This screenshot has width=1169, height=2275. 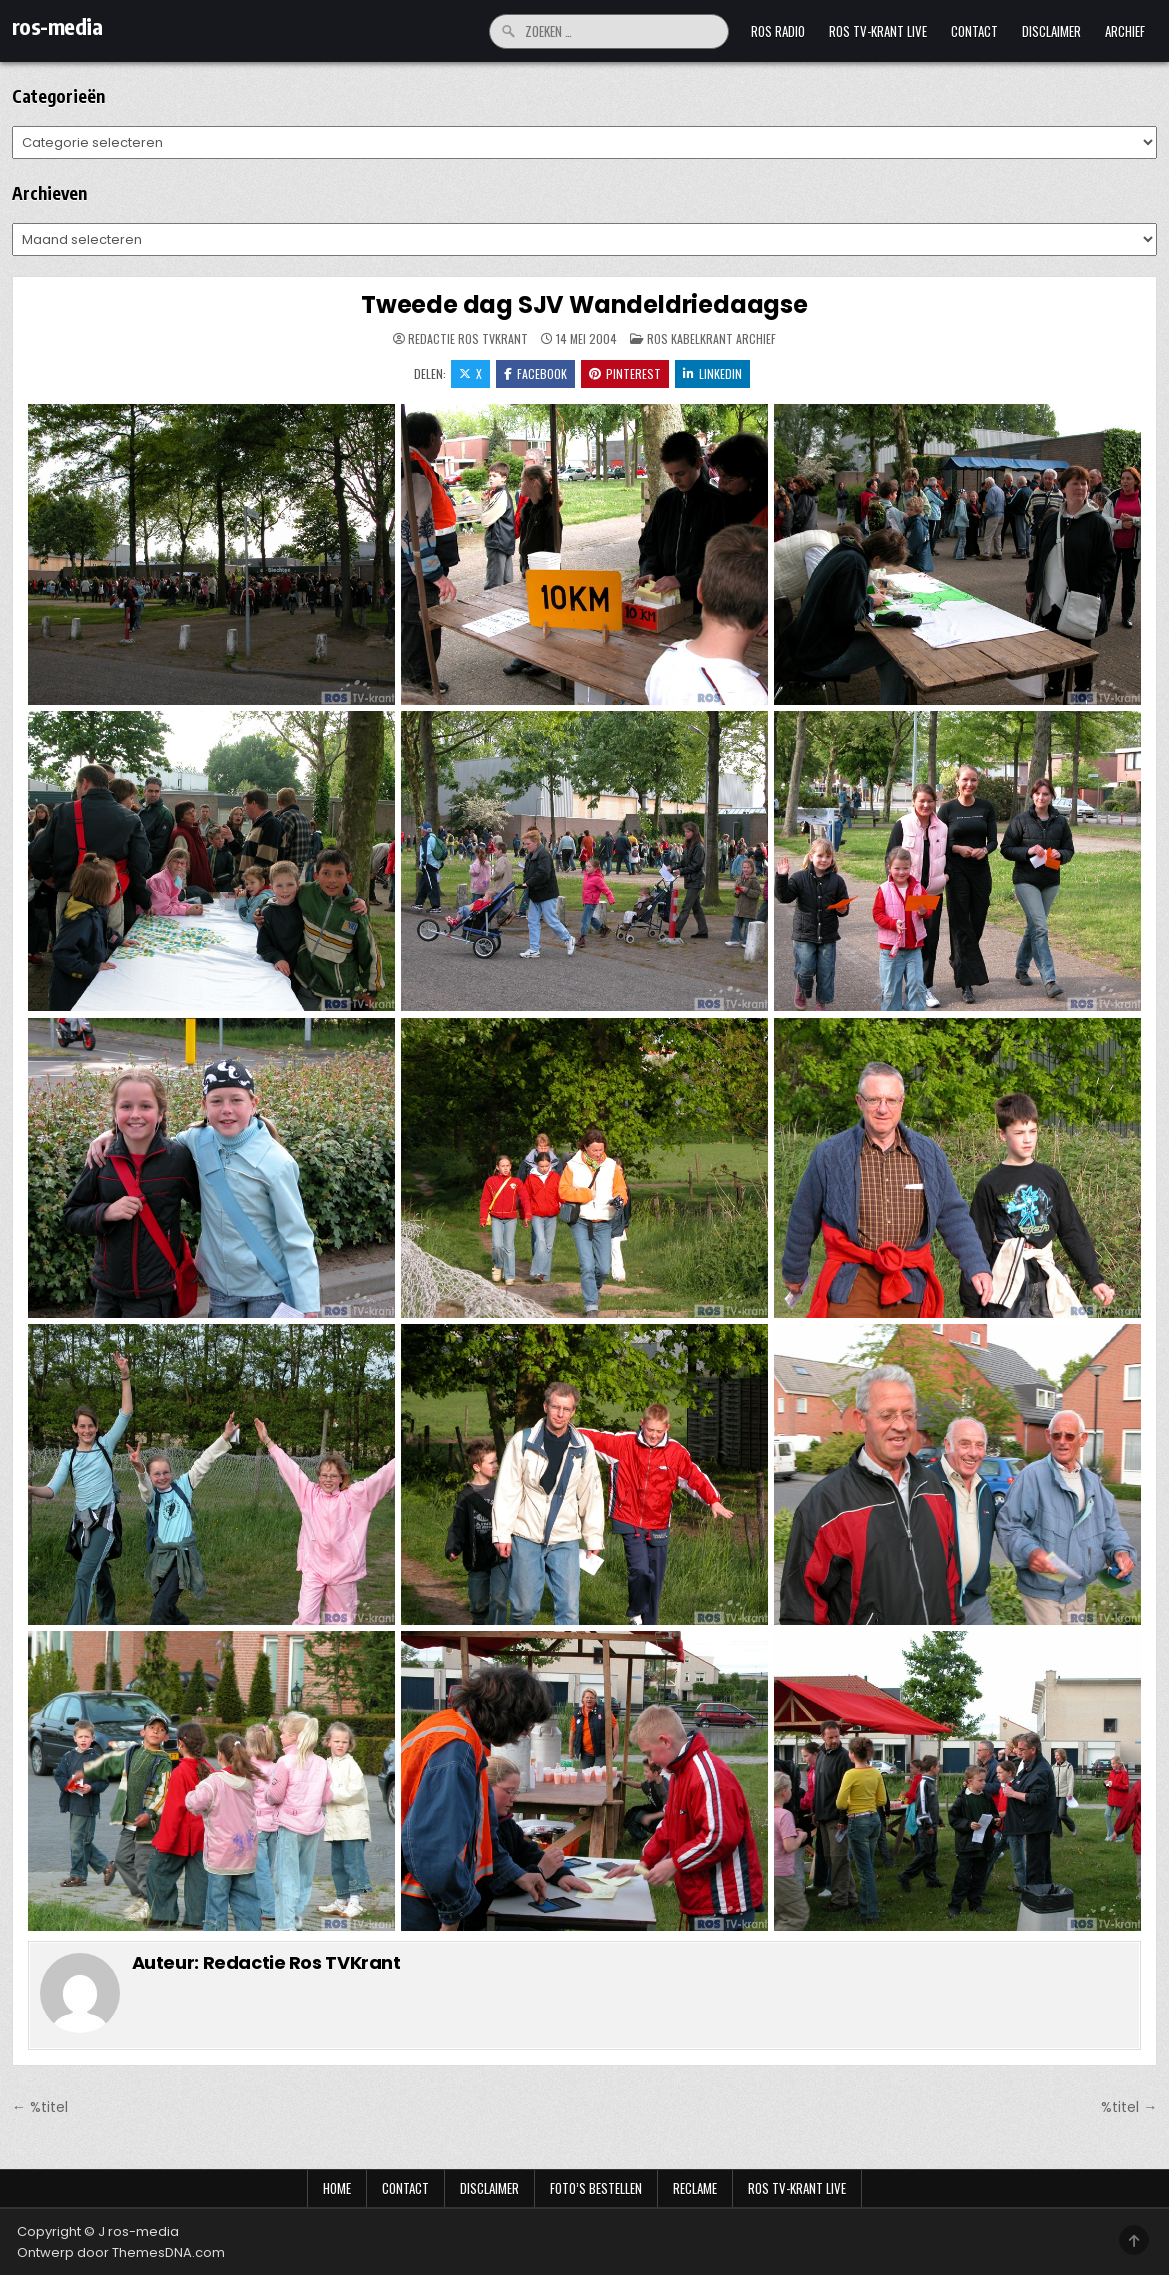 What do you see at coordinates (1125, 31) in the screenshot?
I see `Archief` at bounding box center [1125, 31].